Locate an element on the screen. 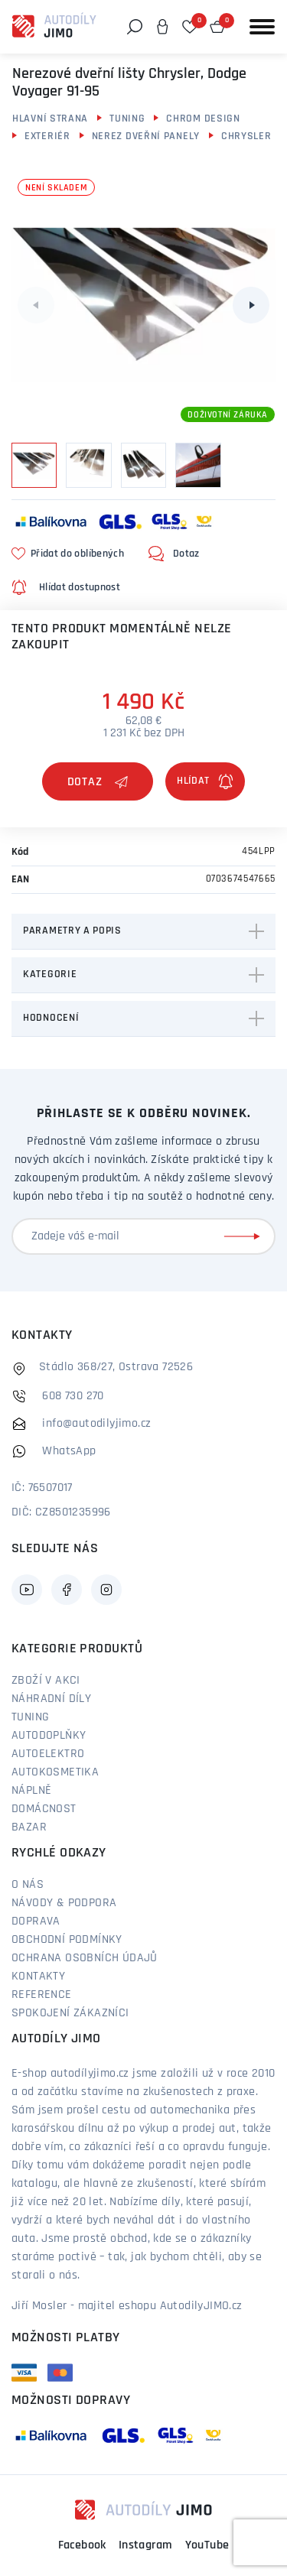 The width and height of the screenshot is (287, 2576). Bazar is located at coordinates (29, 1827).